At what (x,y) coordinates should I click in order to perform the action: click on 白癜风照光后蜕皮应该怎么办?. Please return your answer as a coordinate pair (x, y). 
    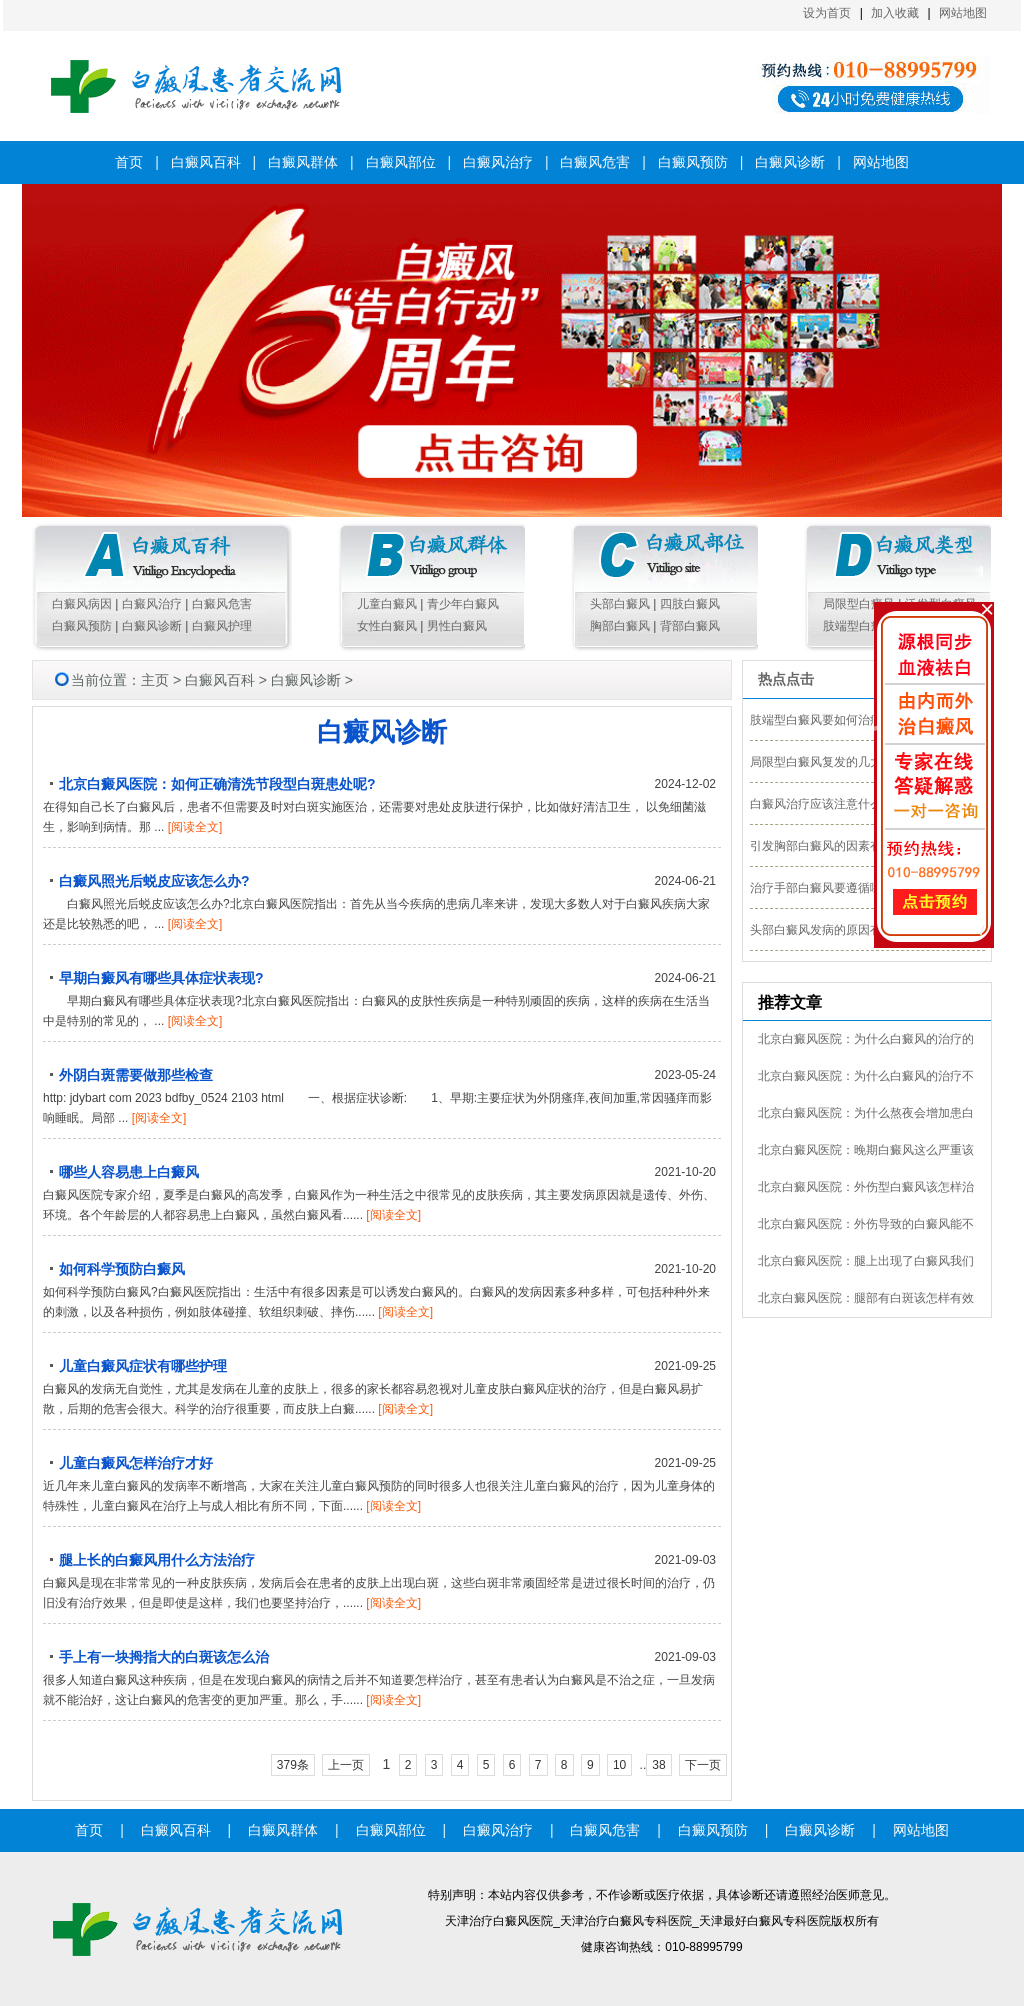
    Looking at the image, I should click on (154, 881).